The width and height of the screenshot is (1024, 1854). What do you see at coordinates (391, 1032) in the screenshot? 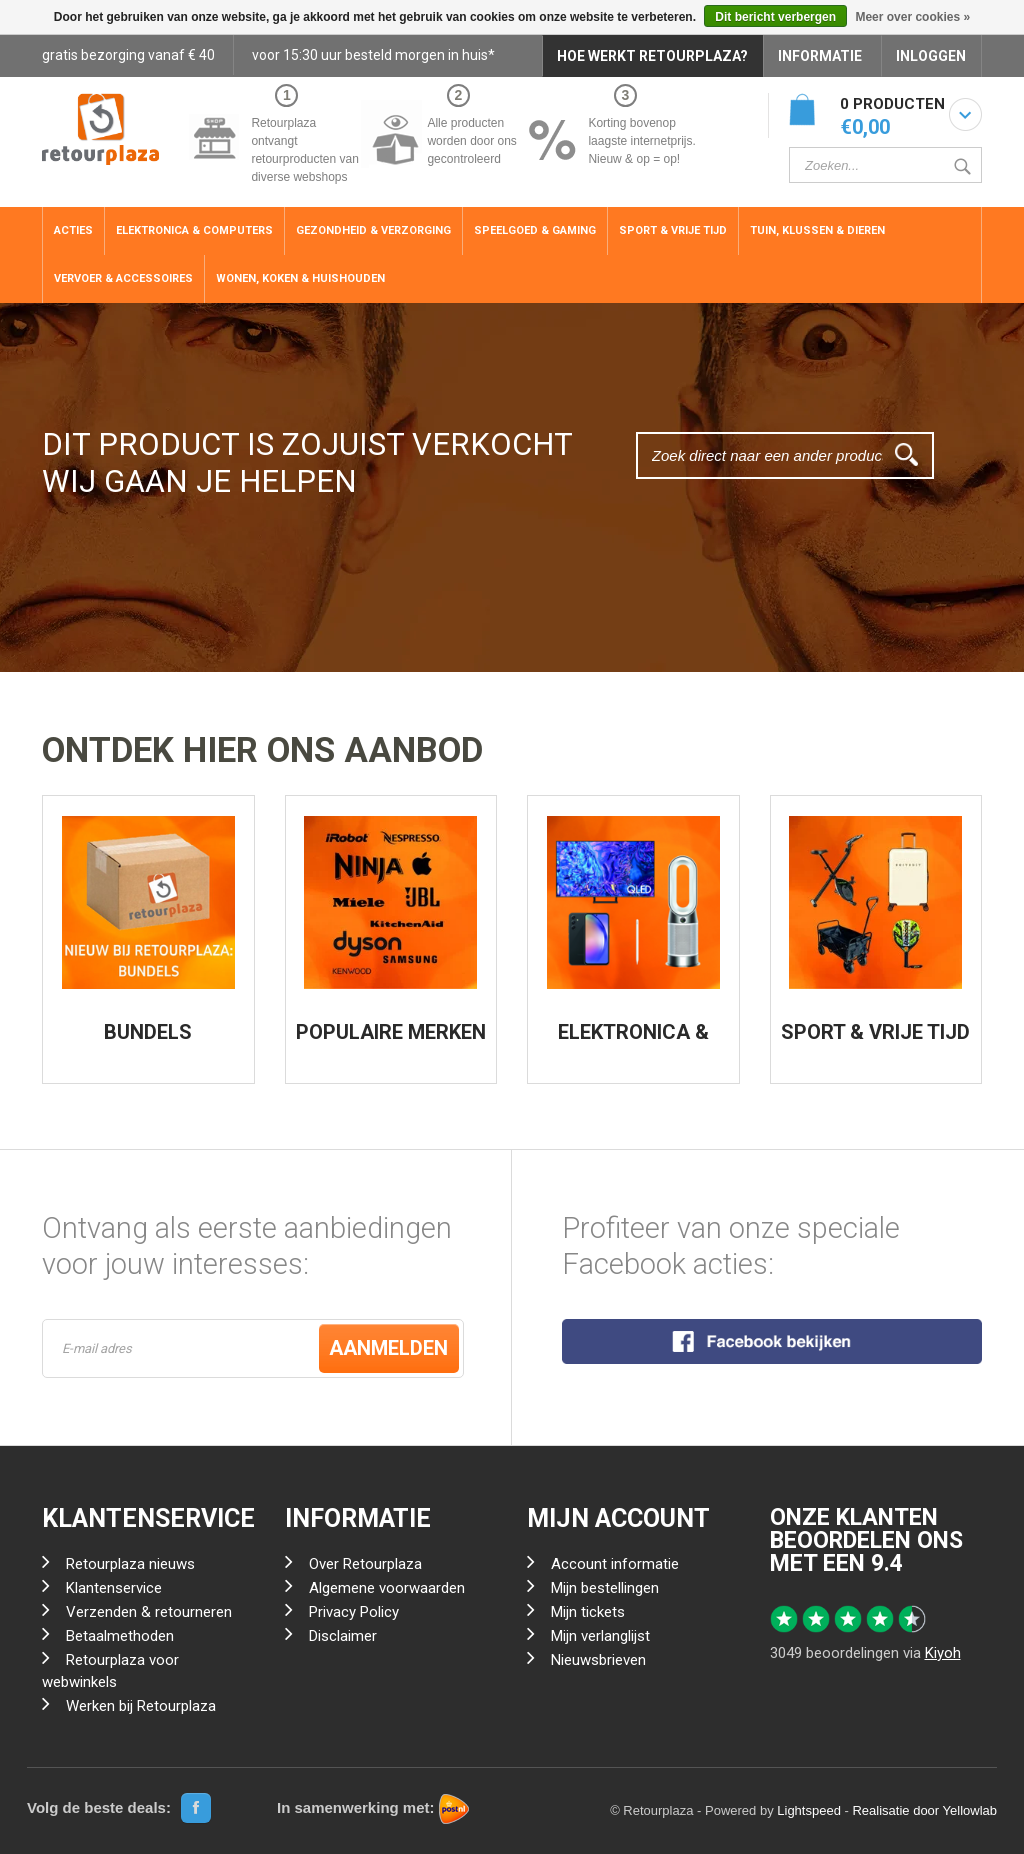
I see `POPULAIRE MERKEN` at bounding box center [391, 1032].